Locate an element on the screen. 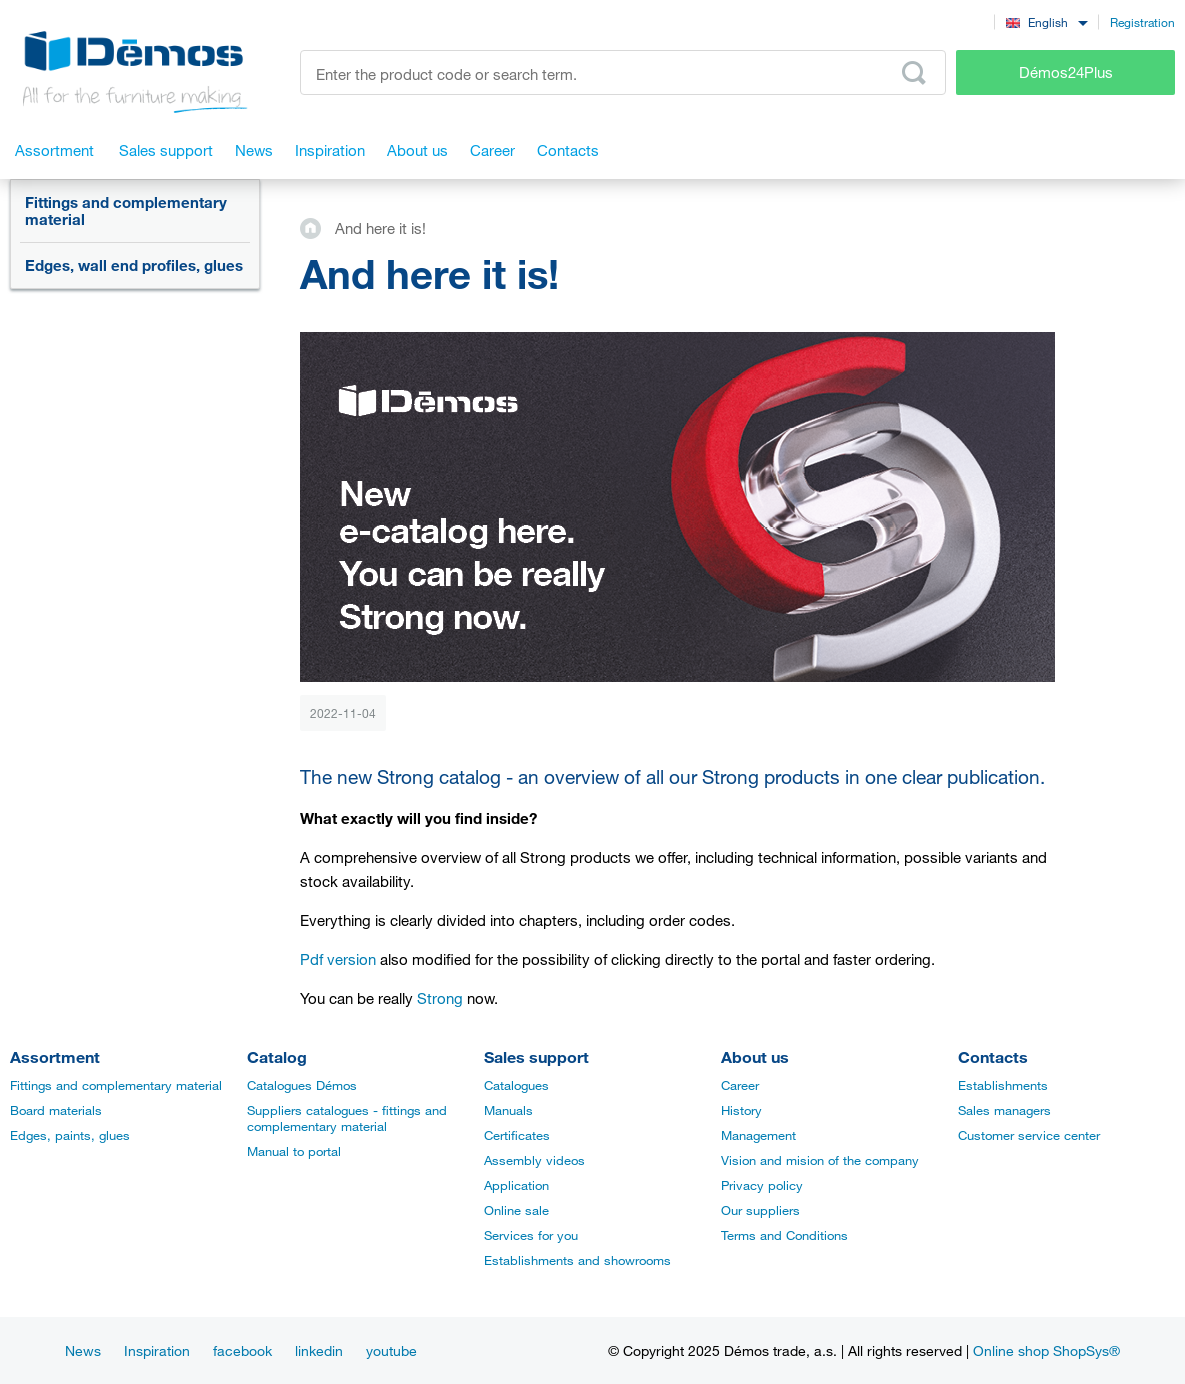 The width and height of the screenshot is (1185, 1384). Catalogues Démos is located at coordinates (302, 1085).